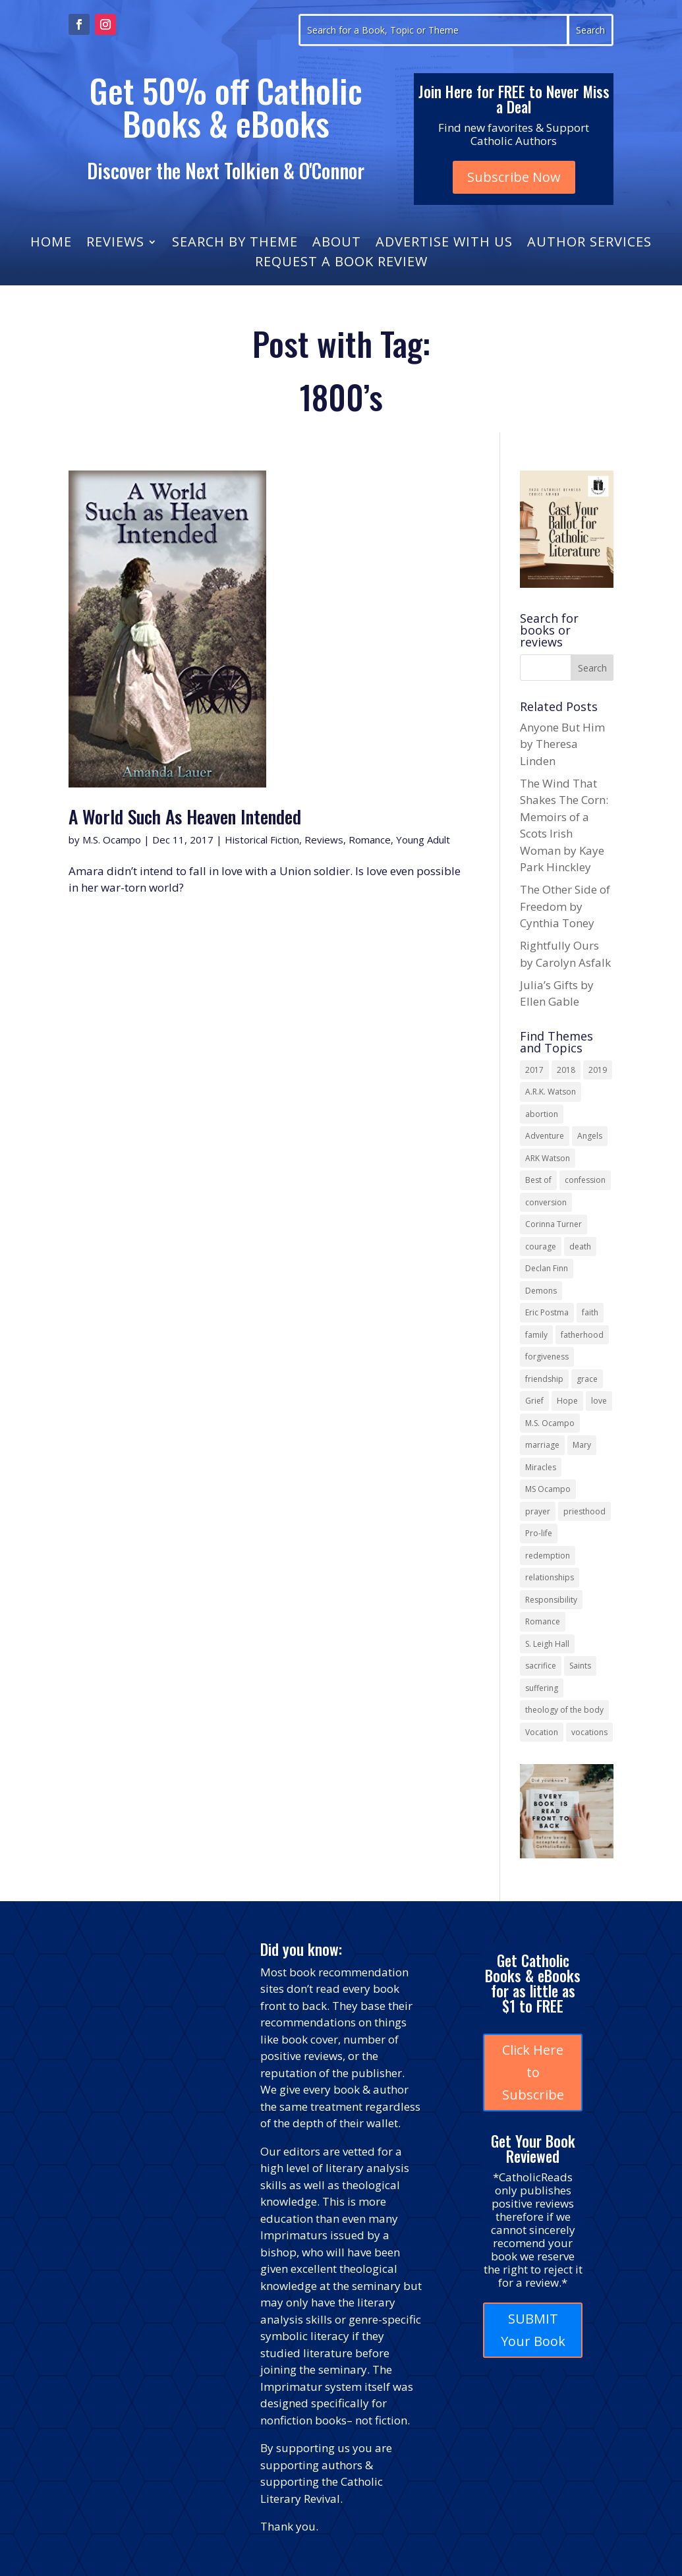 The width and height of the screenshot is (682, 2576). Describe the element at coordinates (542, 1621) in the screenshot. I see `Romance [Romance (15 items)]` at that location.